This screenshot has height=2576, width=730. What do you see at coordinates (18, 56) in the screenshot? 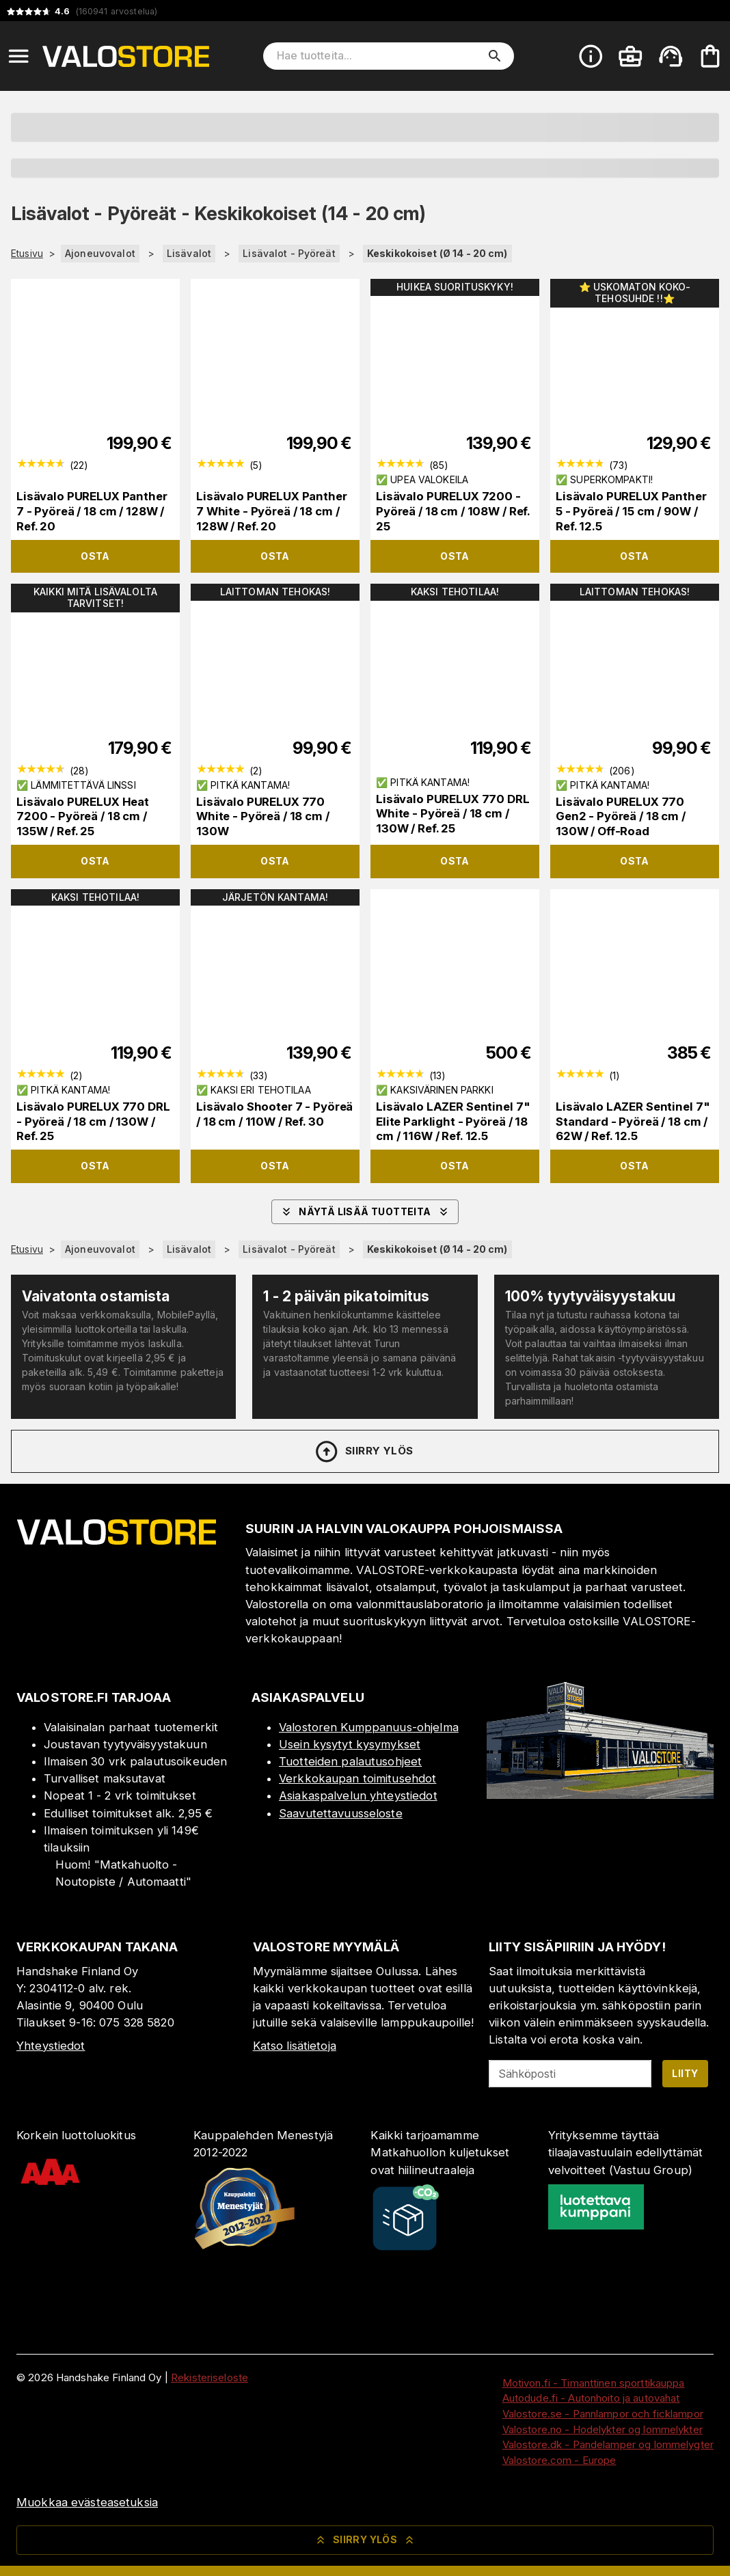
I see `[Open menu]` at bounding box center [18, 56].